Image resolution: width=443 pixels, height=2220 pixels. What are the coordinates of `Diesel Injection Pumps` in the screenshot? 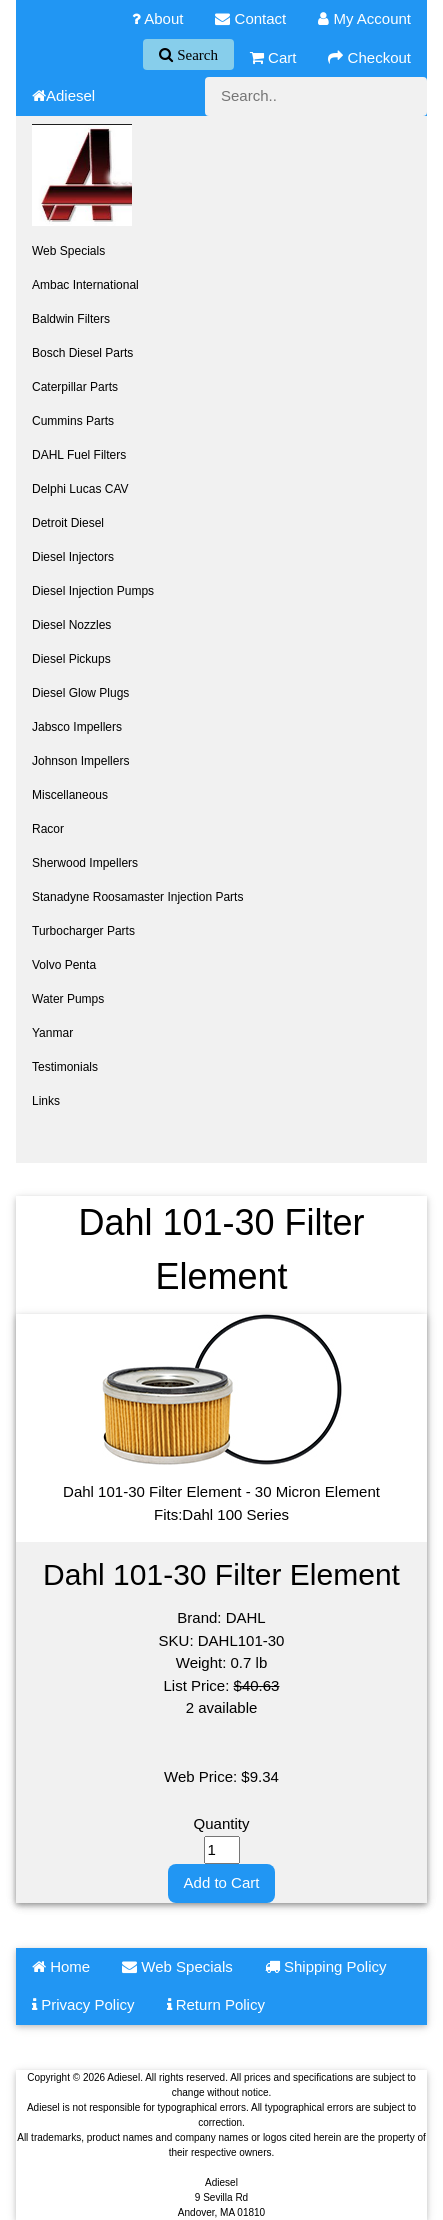 It's located at (93, 591).